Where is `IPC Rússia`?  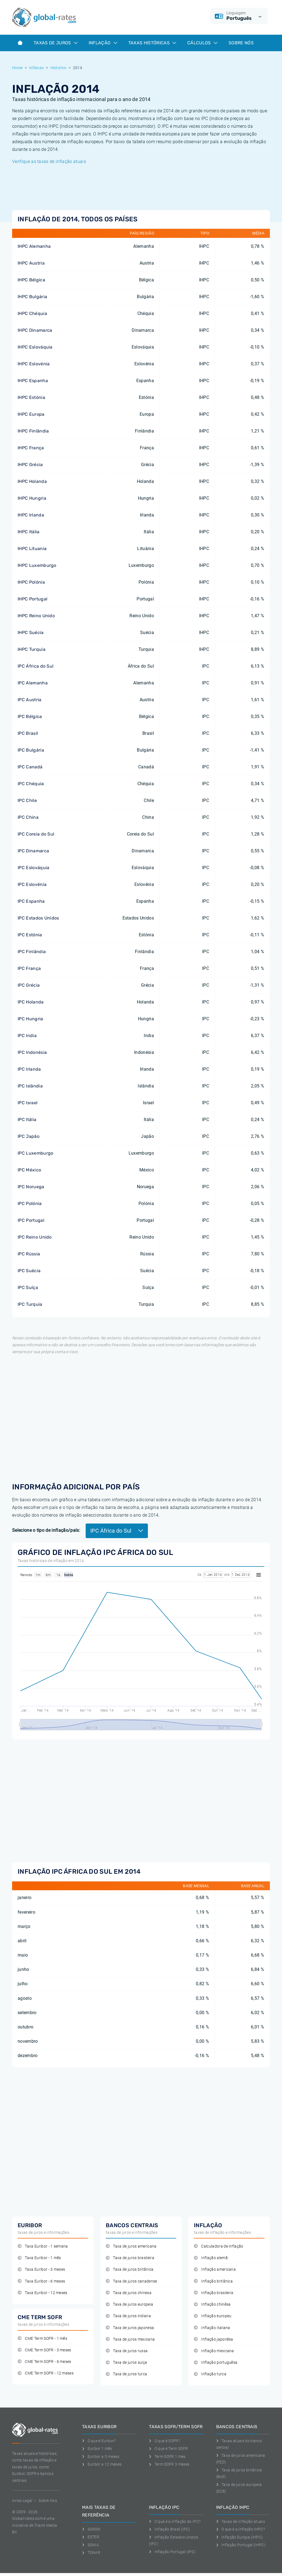 IPC Rússia is located at coordinates (29, 1253).